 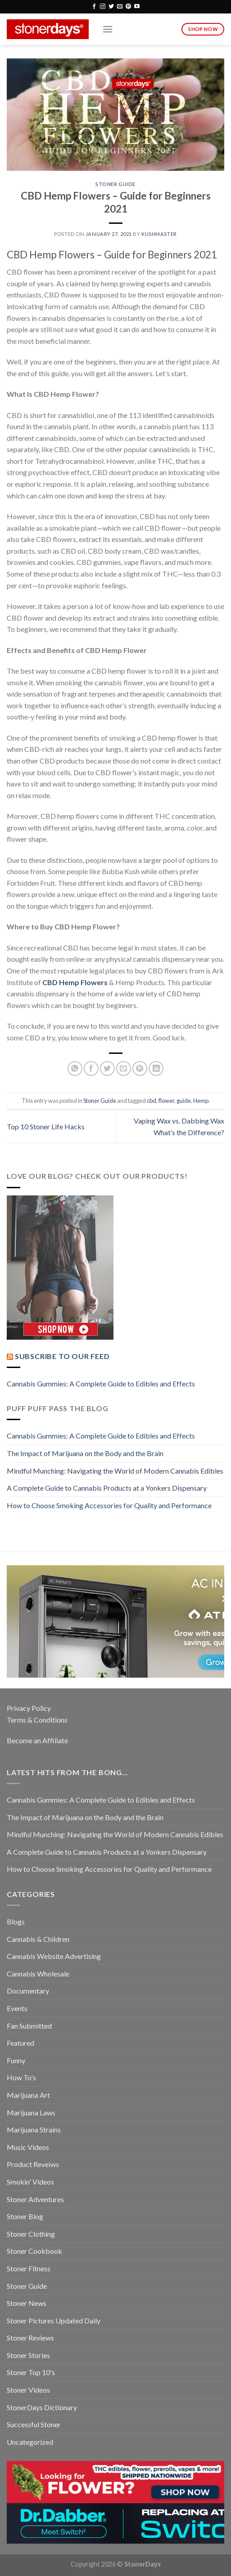 I want to click on [Follow on Twitter], so click(x=111, y=7).